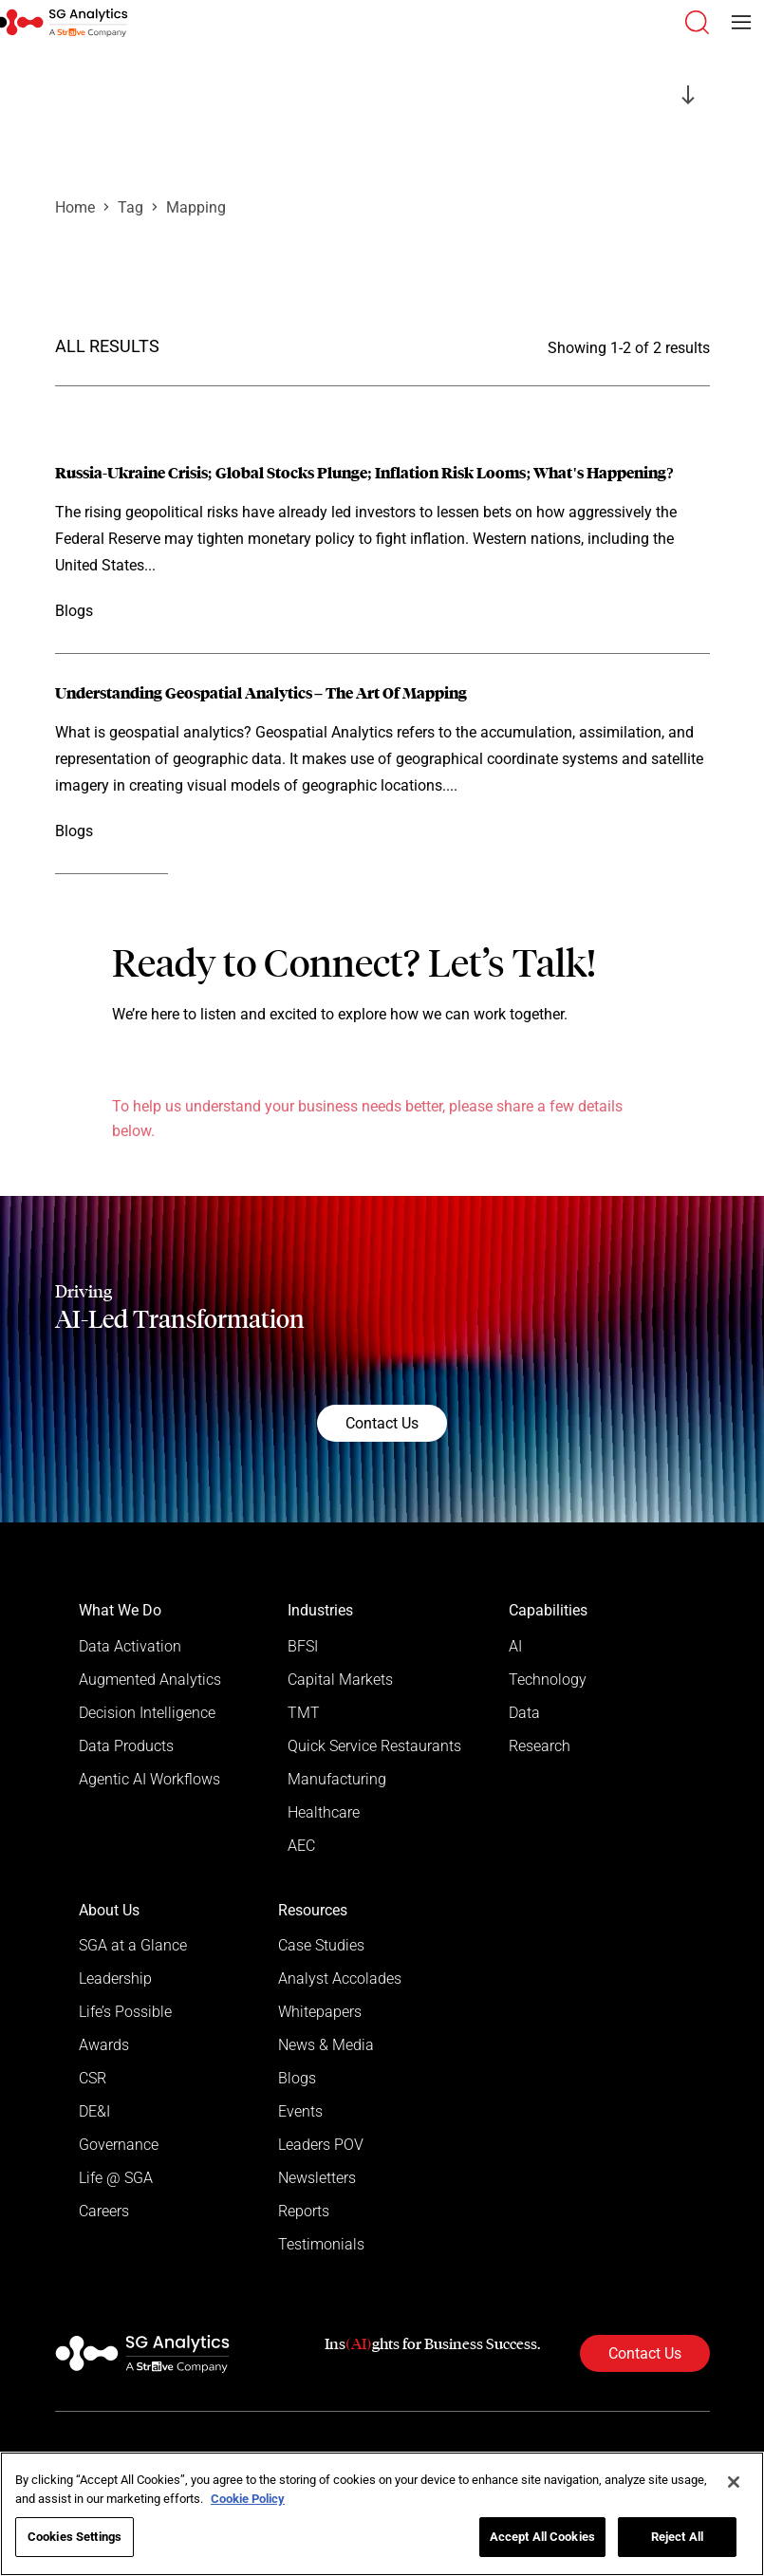 The height and width of the screenshot is (2576, 764). What do you see at coordinates (104, 2045) in the screenshot?
I see `Awards` at bounding box center [104, 2045].